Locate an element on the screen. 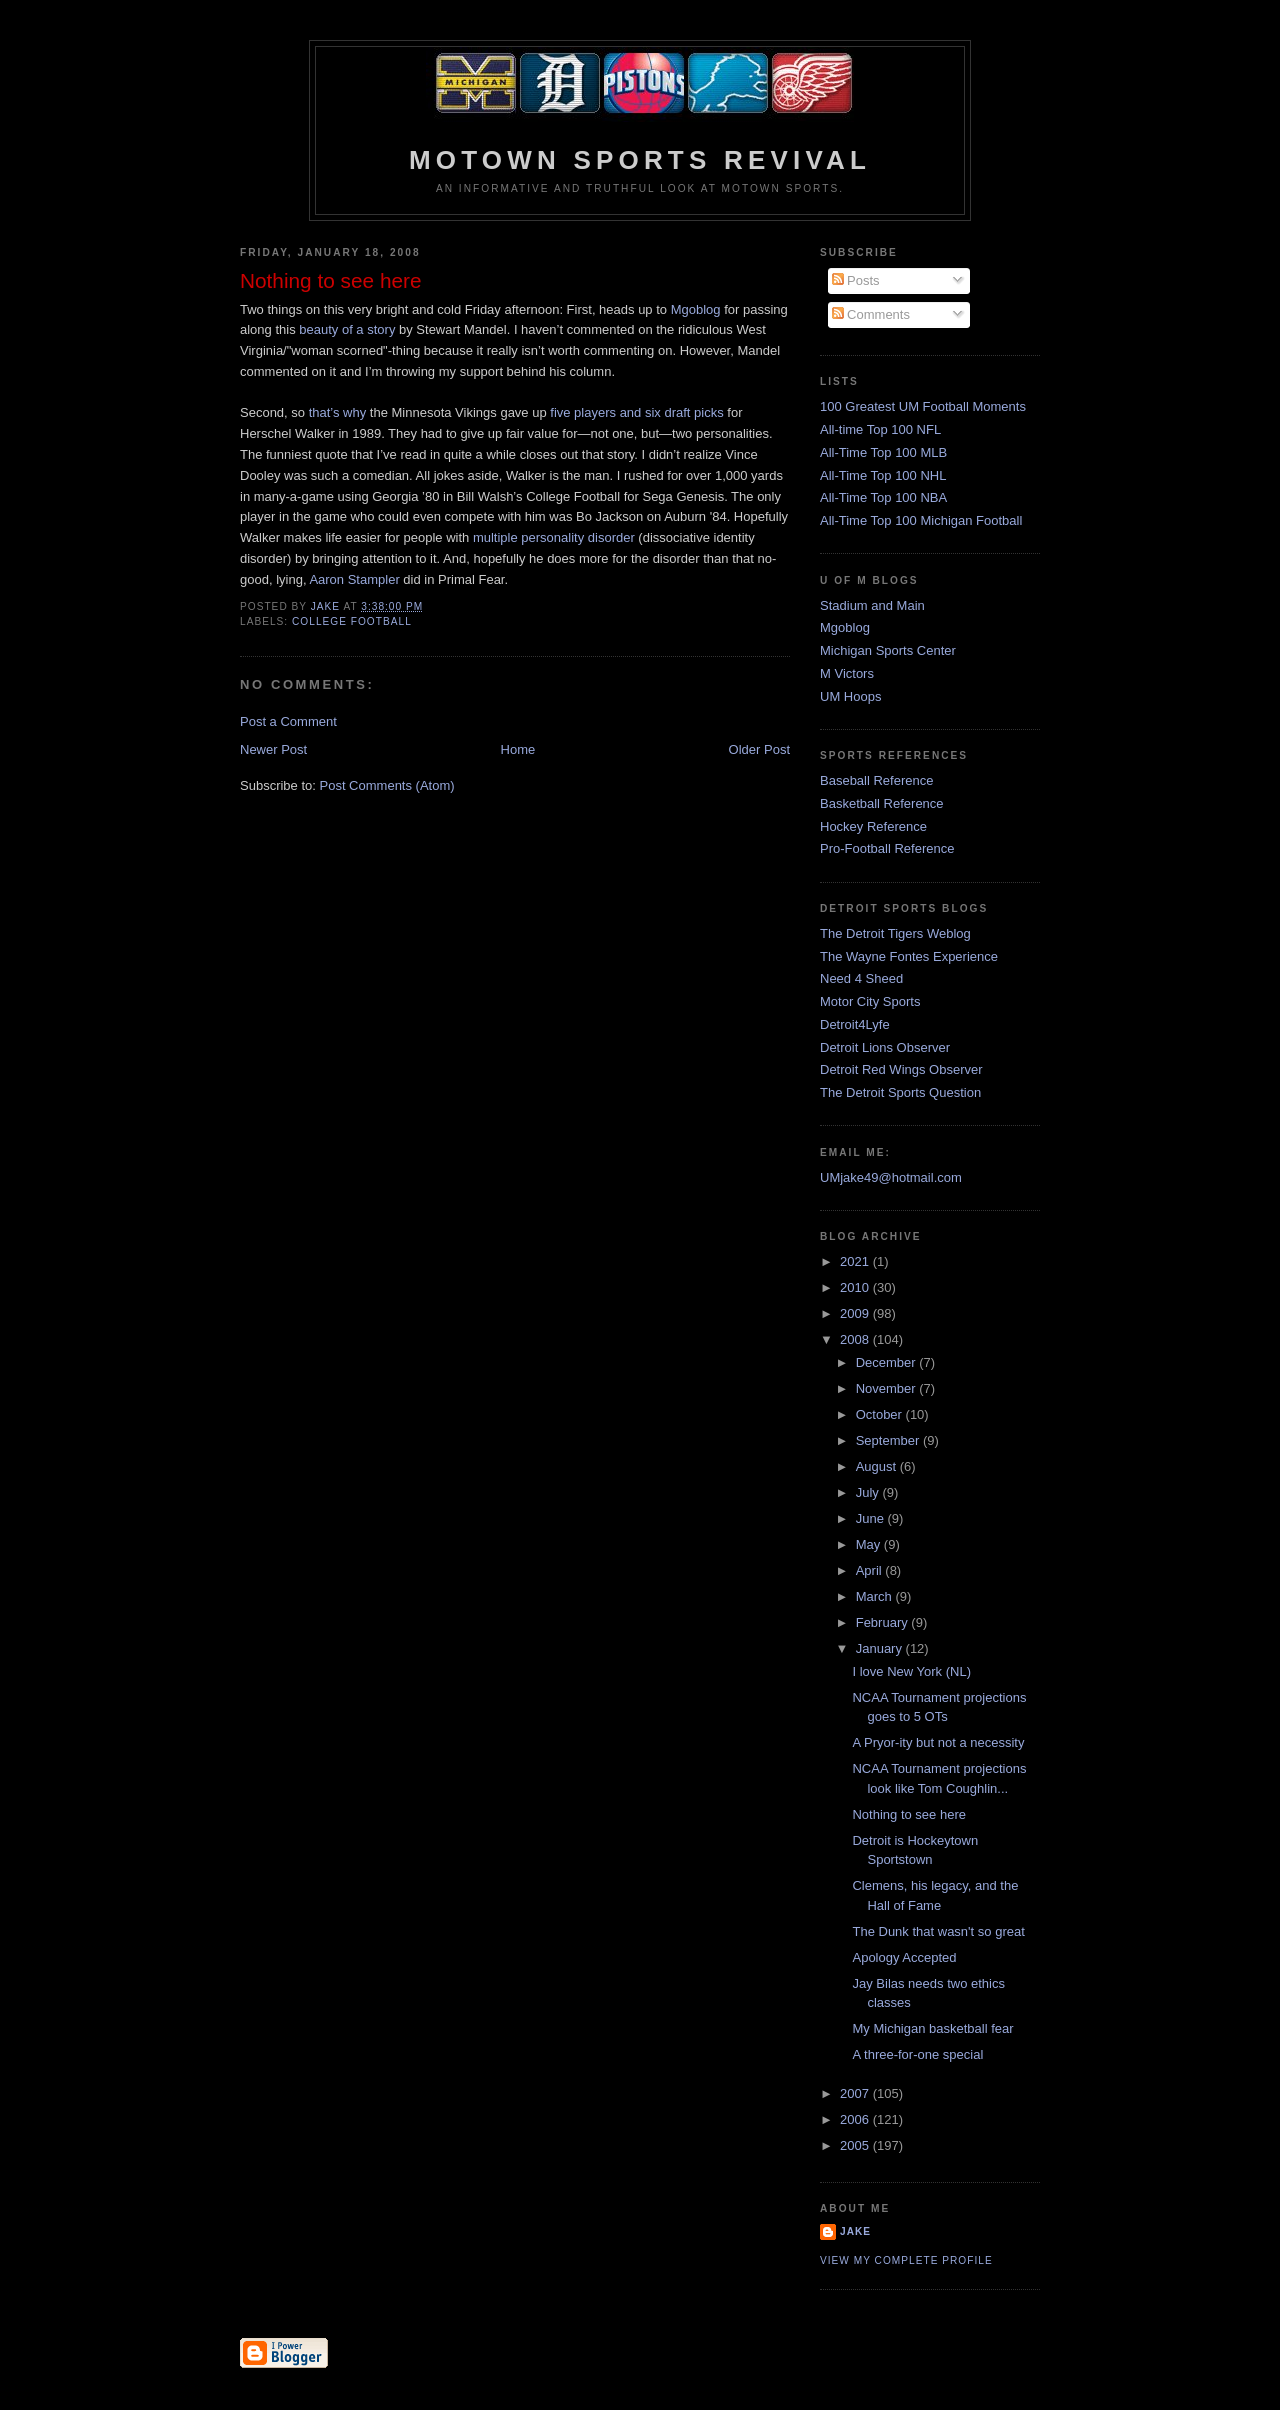 This screenshot has height=2410, width=1280. Older Post is located at coordinates (759, 749).